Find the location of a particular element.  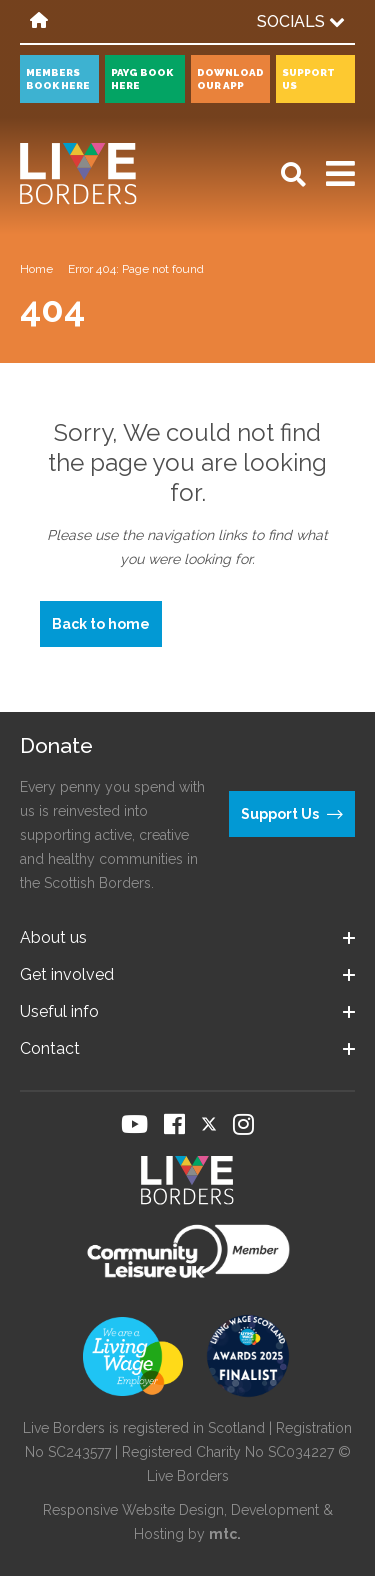

Back to home is located at coordinates (101, 624).